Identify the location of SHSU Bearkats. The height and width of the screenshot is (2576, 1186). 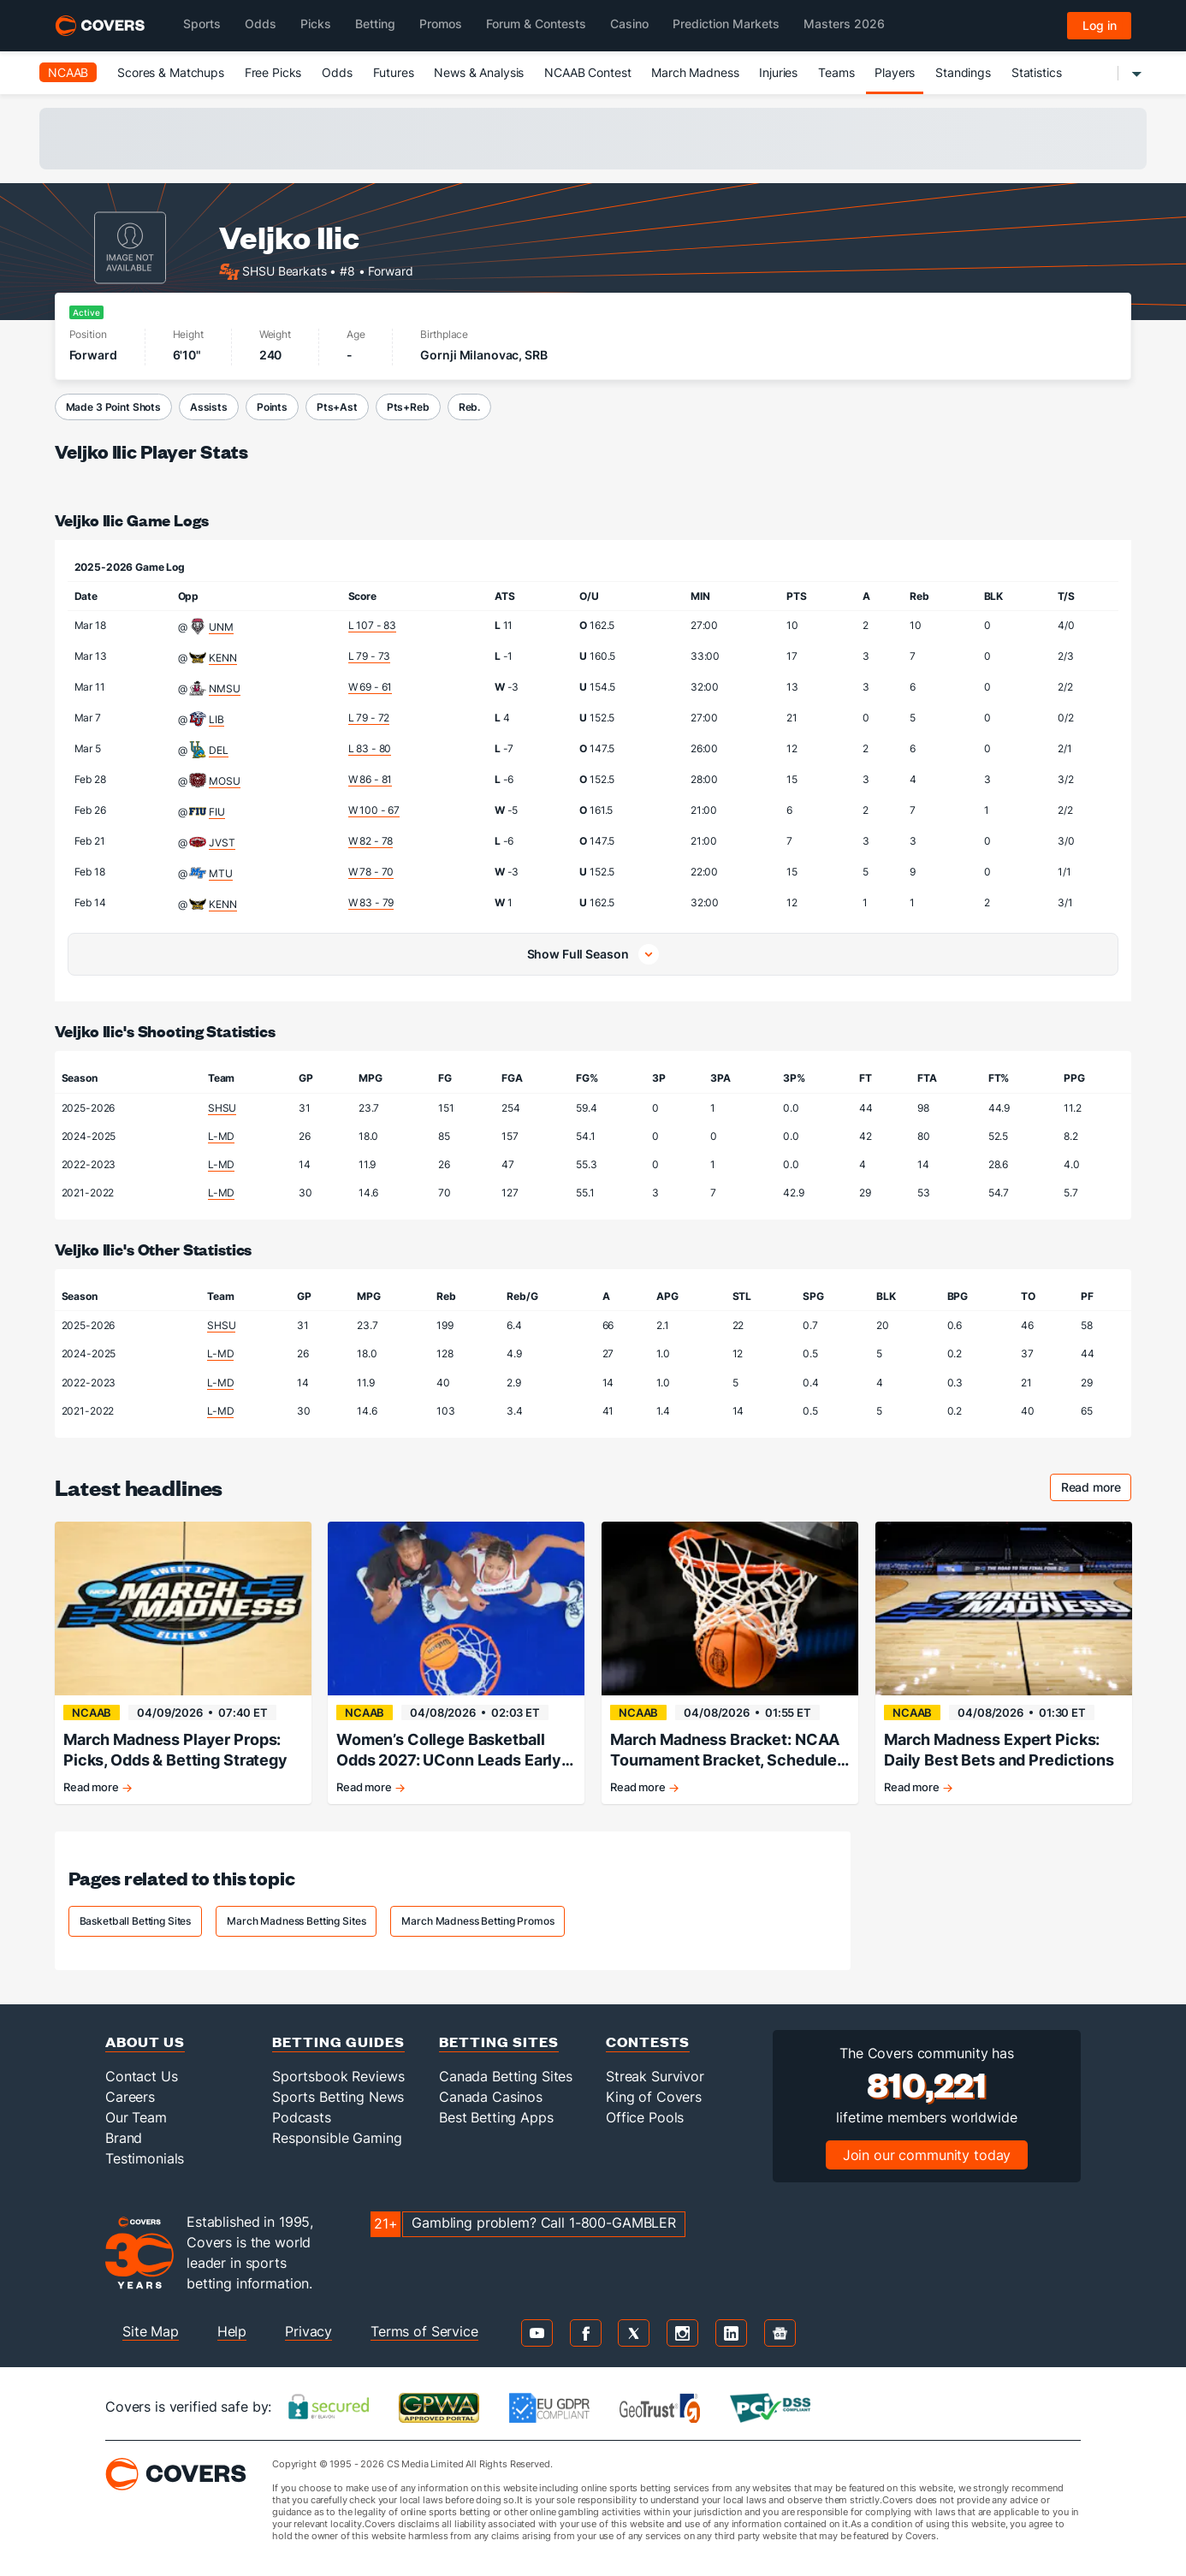
(284, 270).